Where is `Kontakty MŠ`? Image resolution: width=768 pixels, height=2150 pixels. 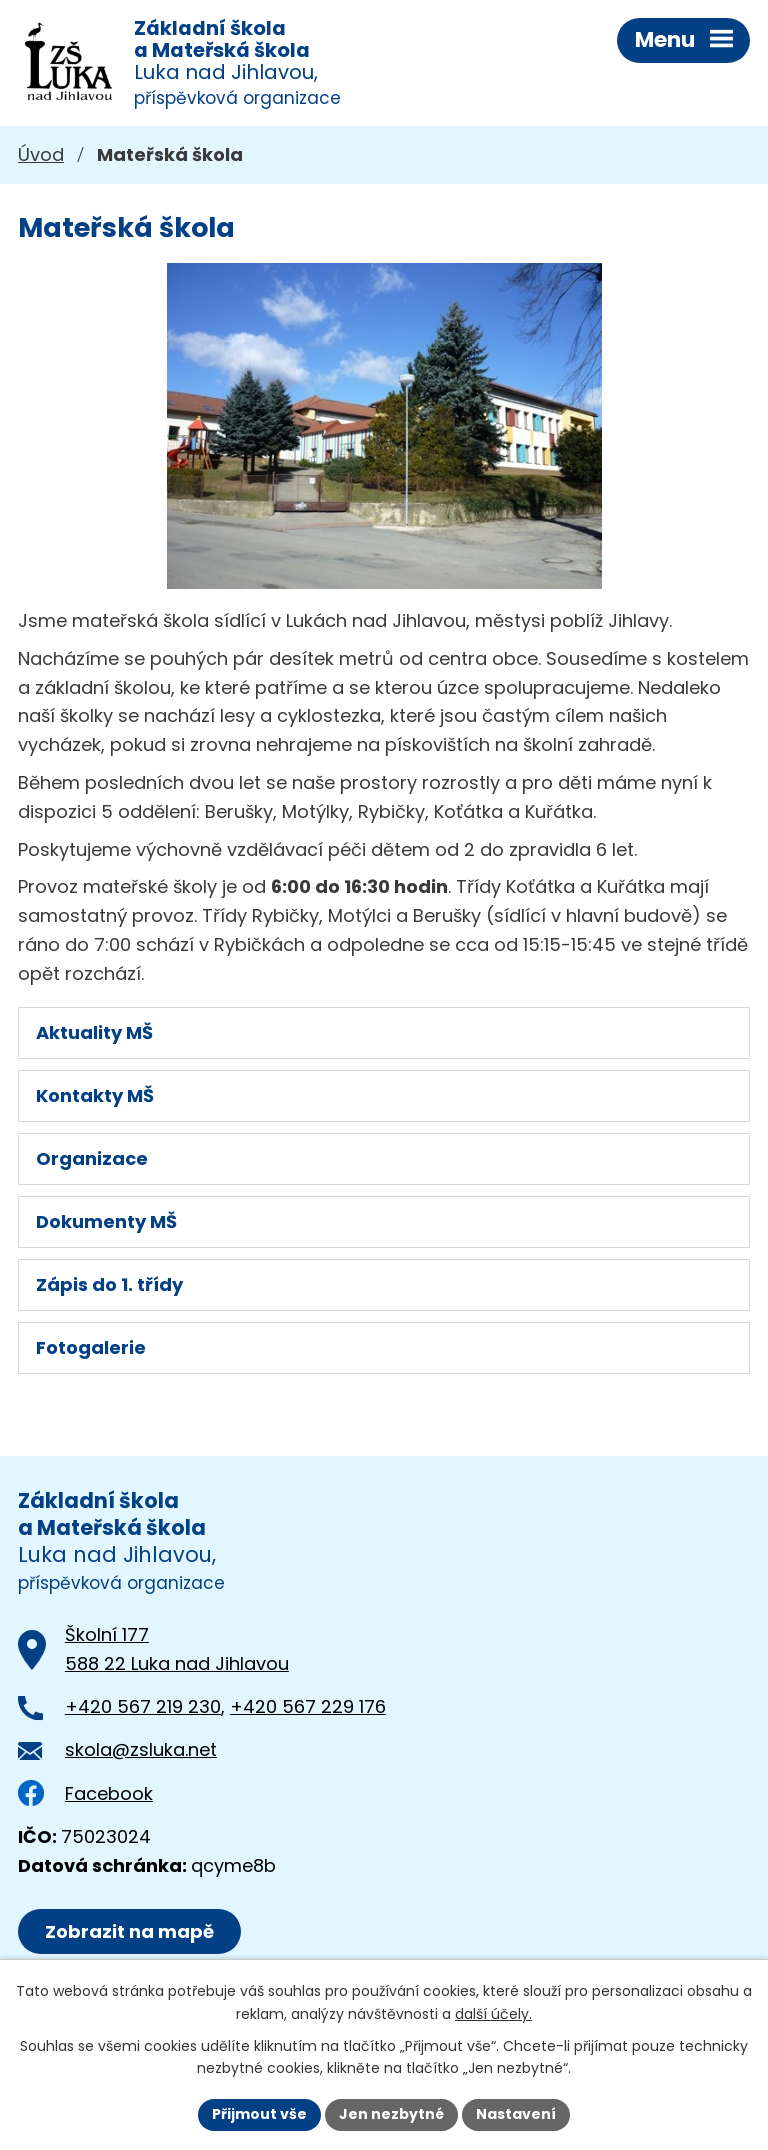
Kontakty MŠ is located at coordinates (95, 1095).